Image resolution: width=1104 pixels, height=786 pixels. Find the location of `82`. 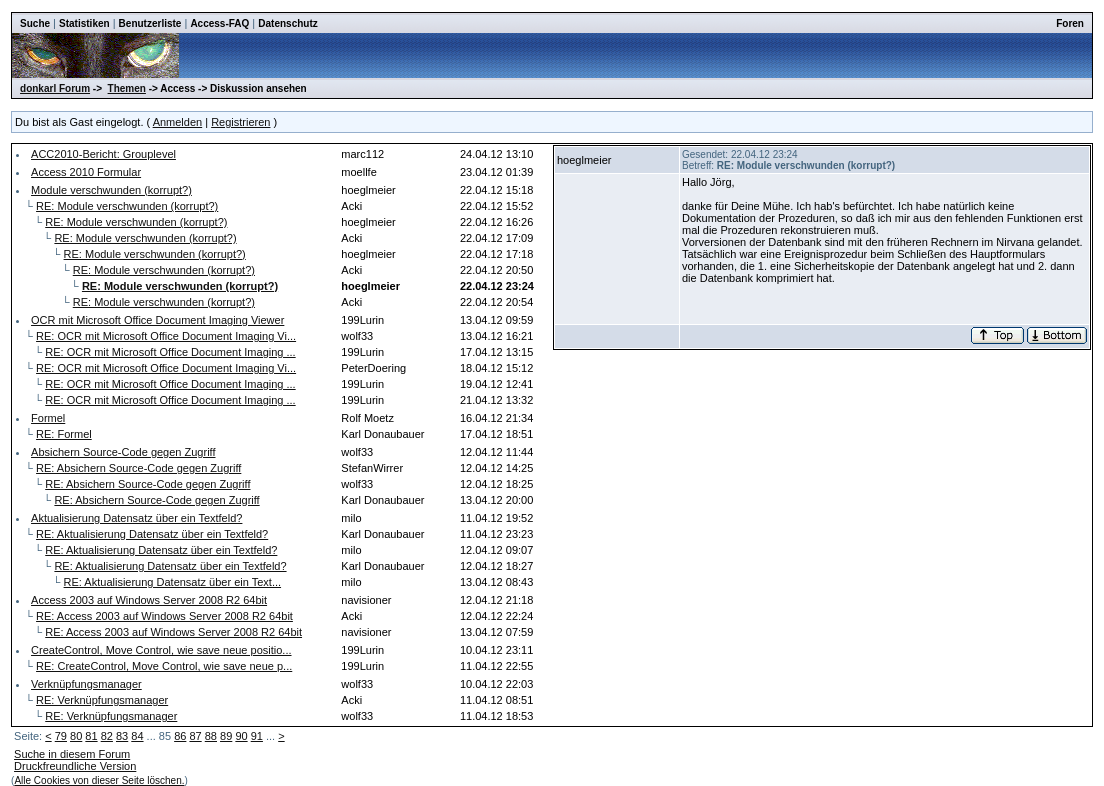

82 is located at coordinates (107, 736).